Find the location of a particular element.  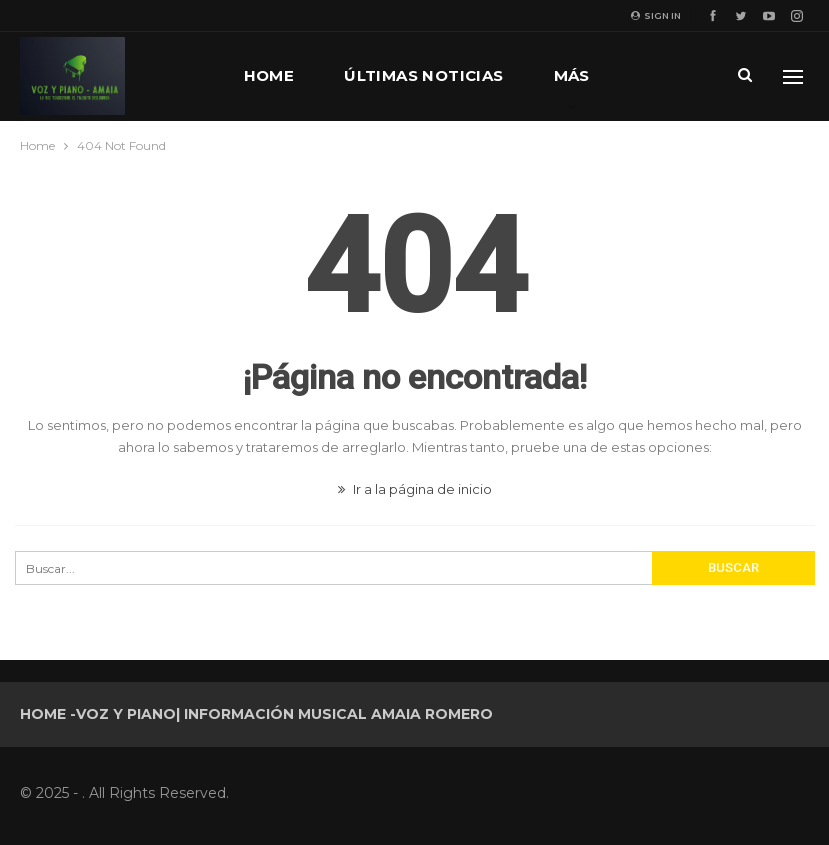

Home -Voz y Piano| Información musical Amaia Romero is located at coordinates (256, 714).